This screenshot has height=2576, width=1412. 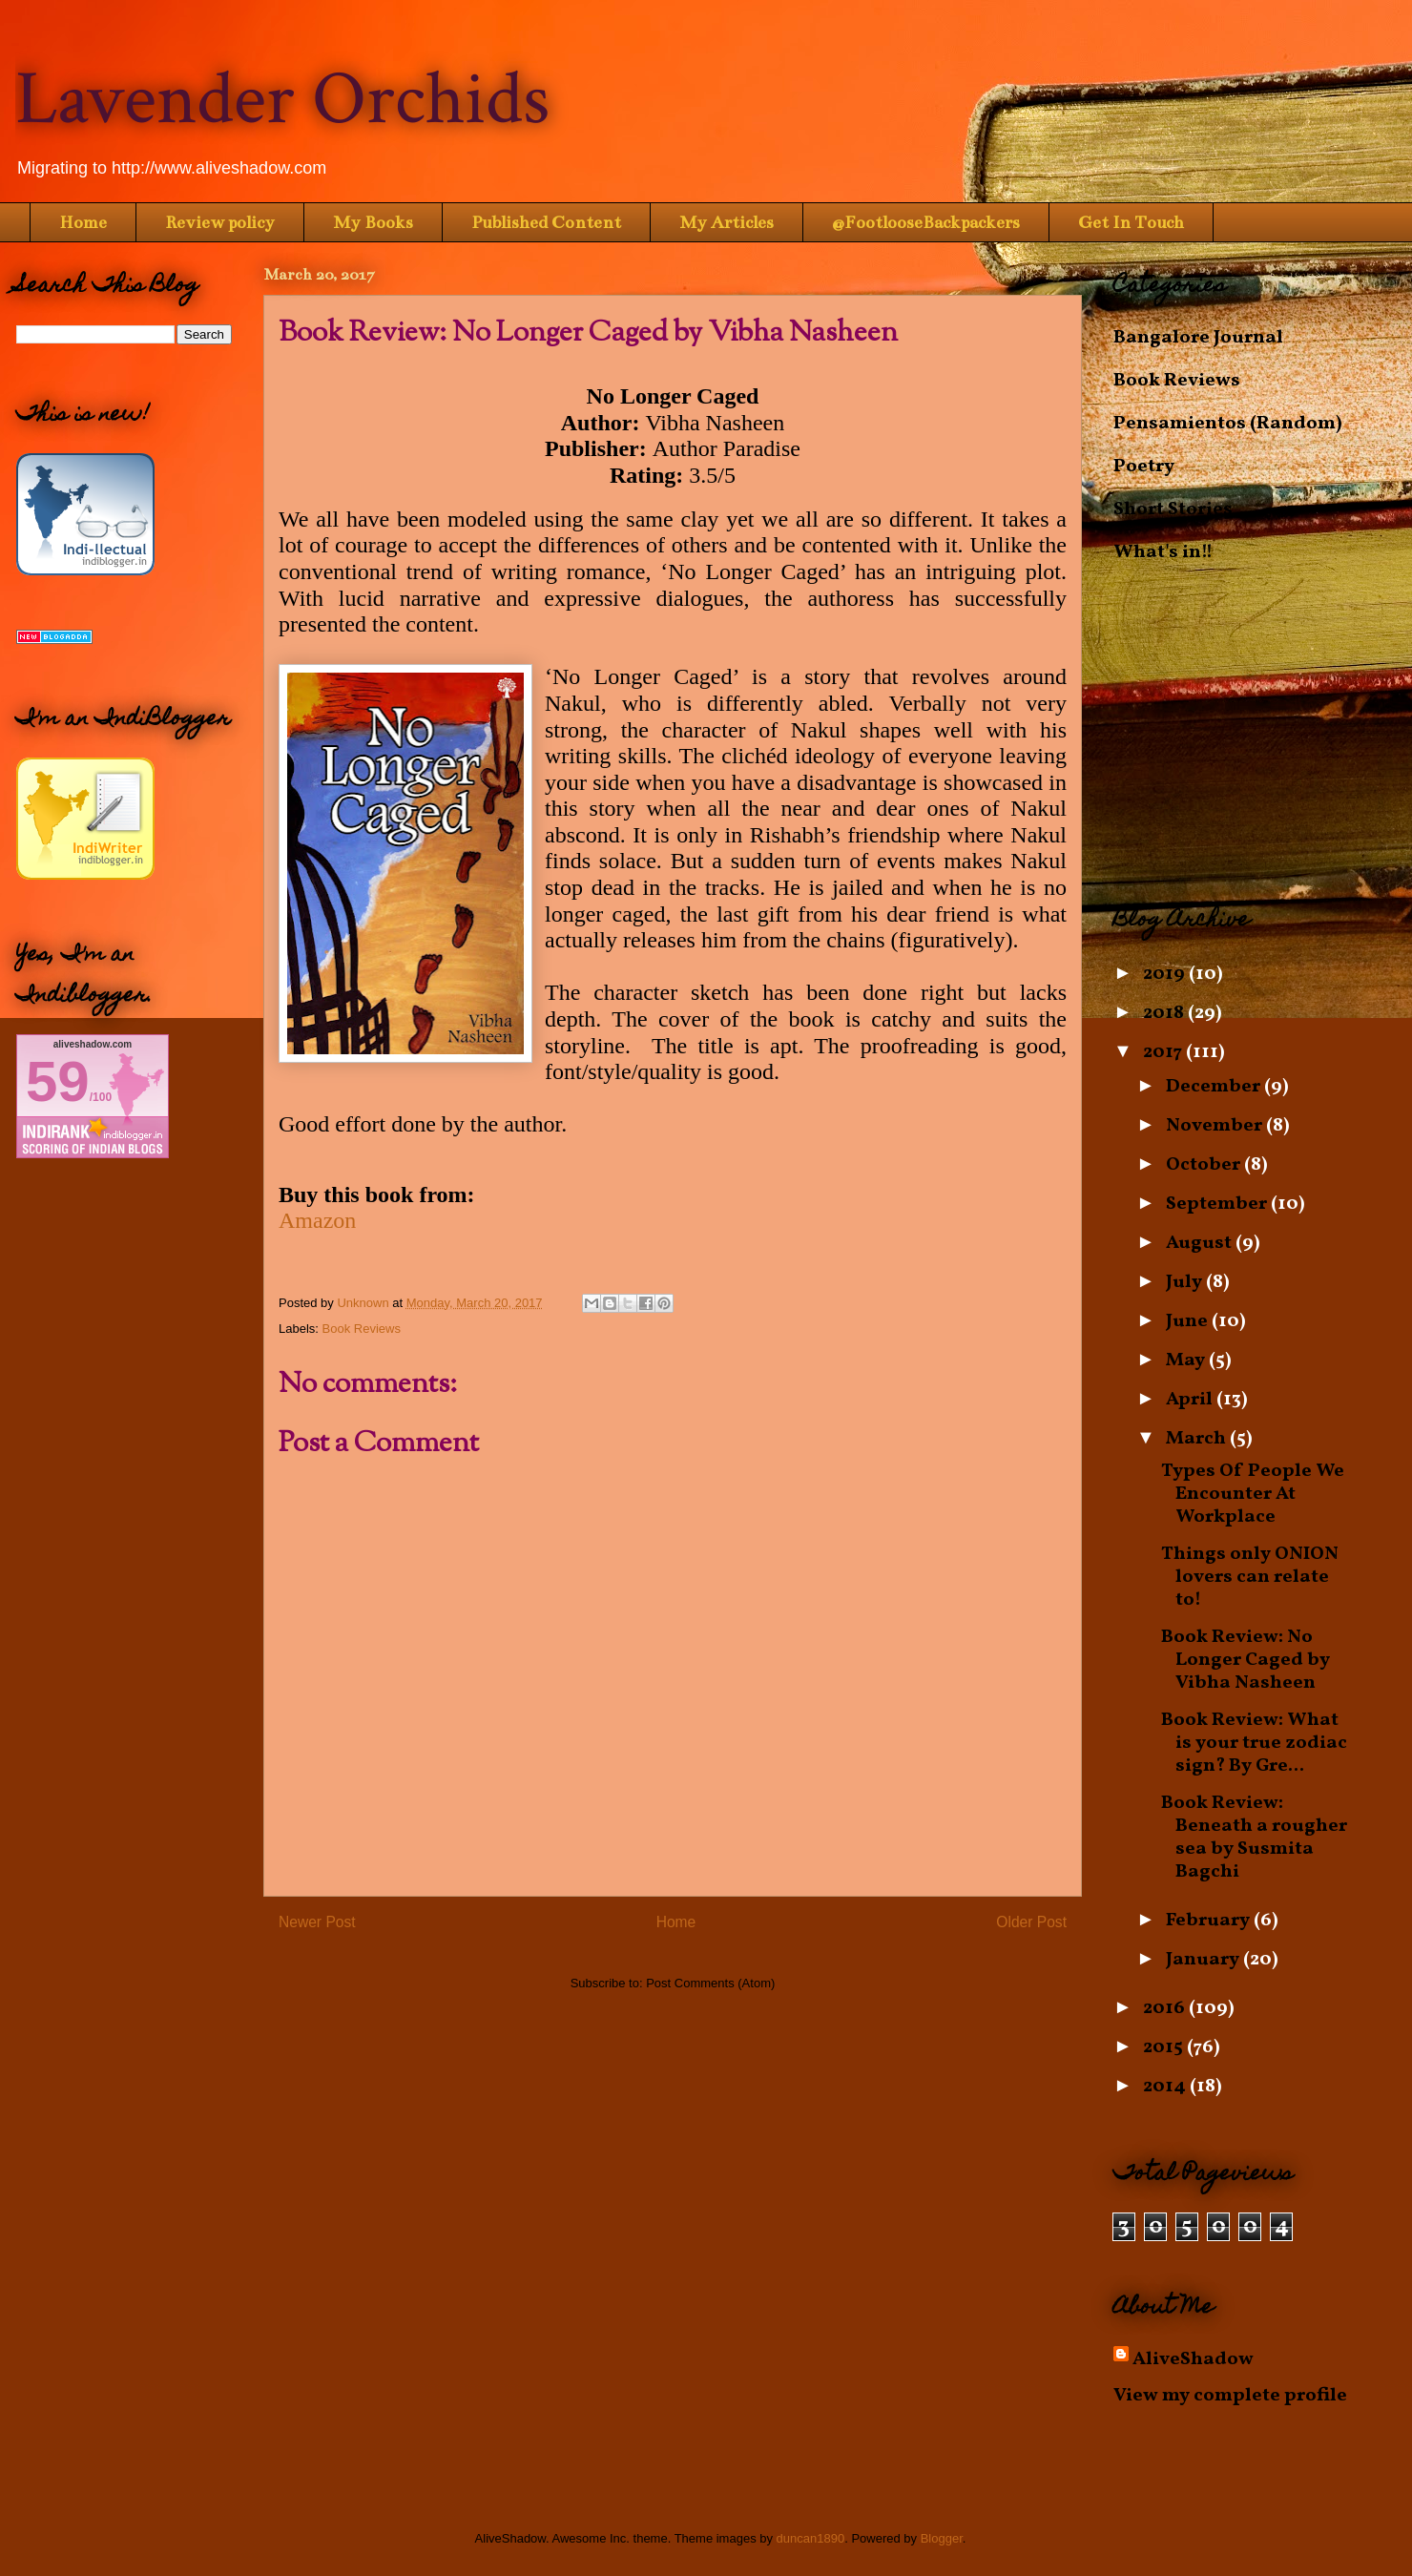 What do you see at coordinates (1166, 2008) in the screenshot?
I see `2016` at bounding box center [1166, 2008].